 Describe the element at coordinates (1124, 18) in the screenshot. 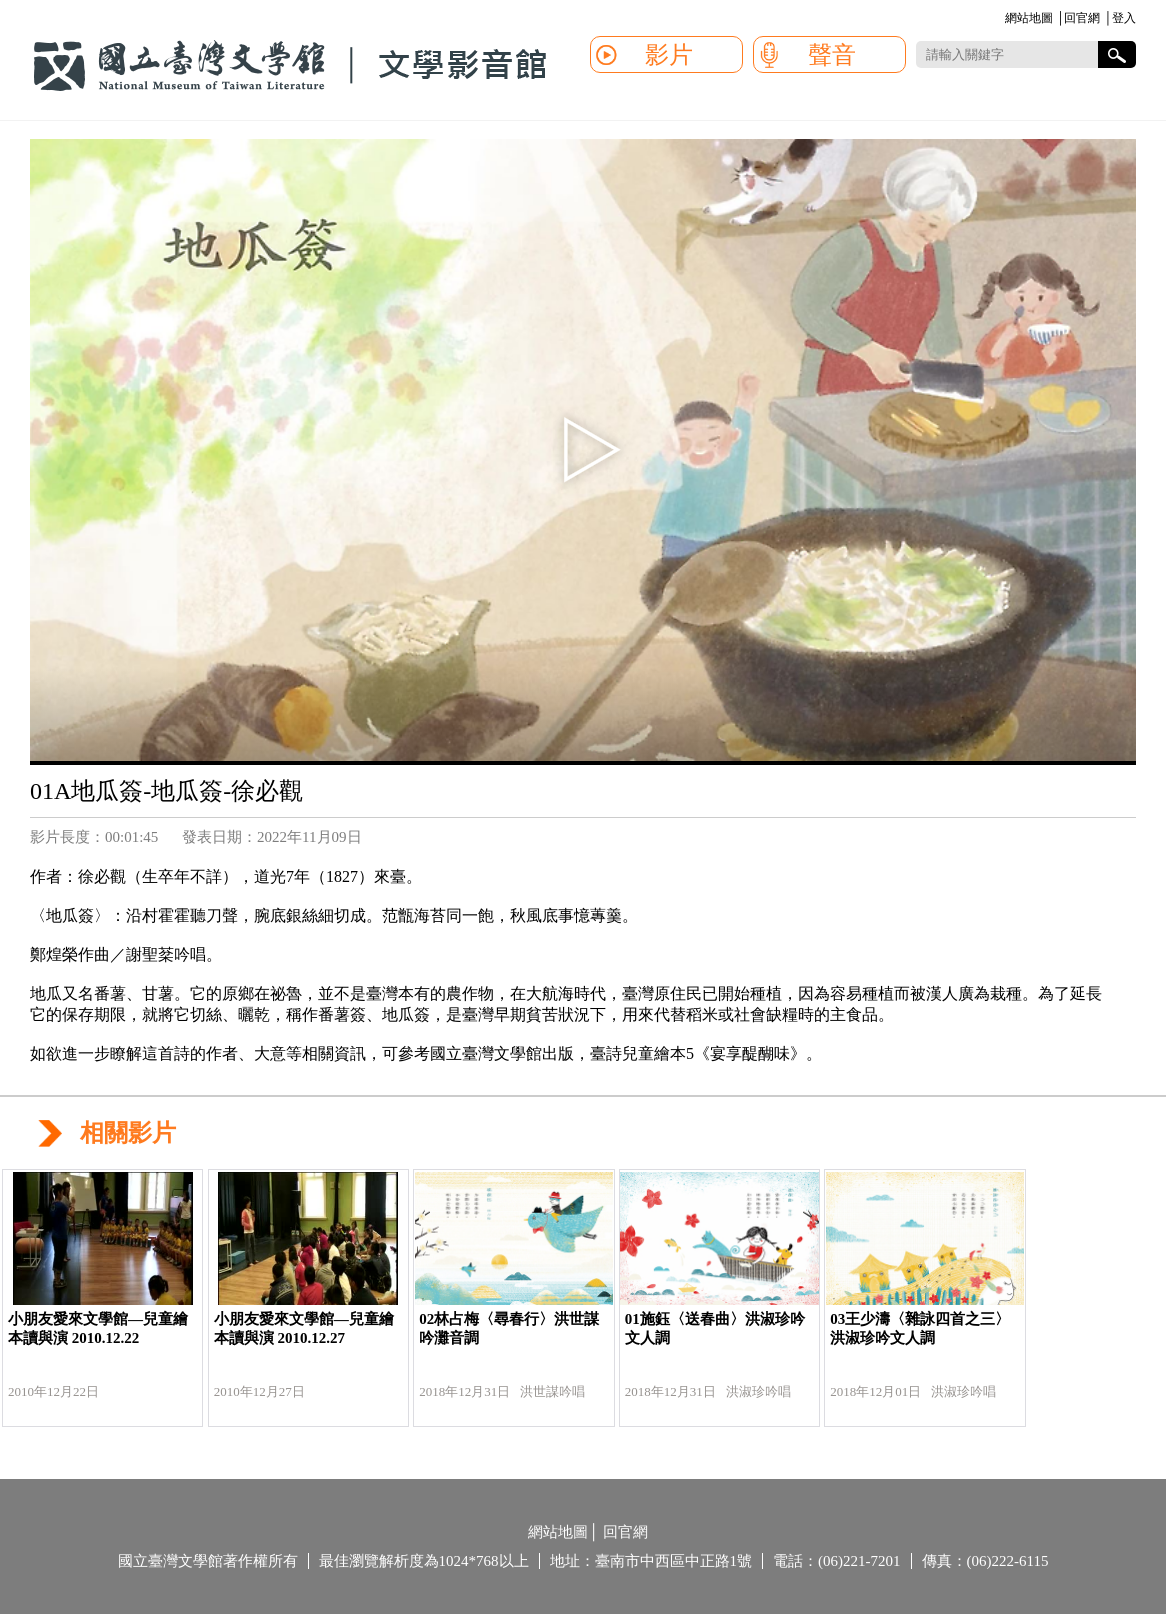

I see `登入` at that location.